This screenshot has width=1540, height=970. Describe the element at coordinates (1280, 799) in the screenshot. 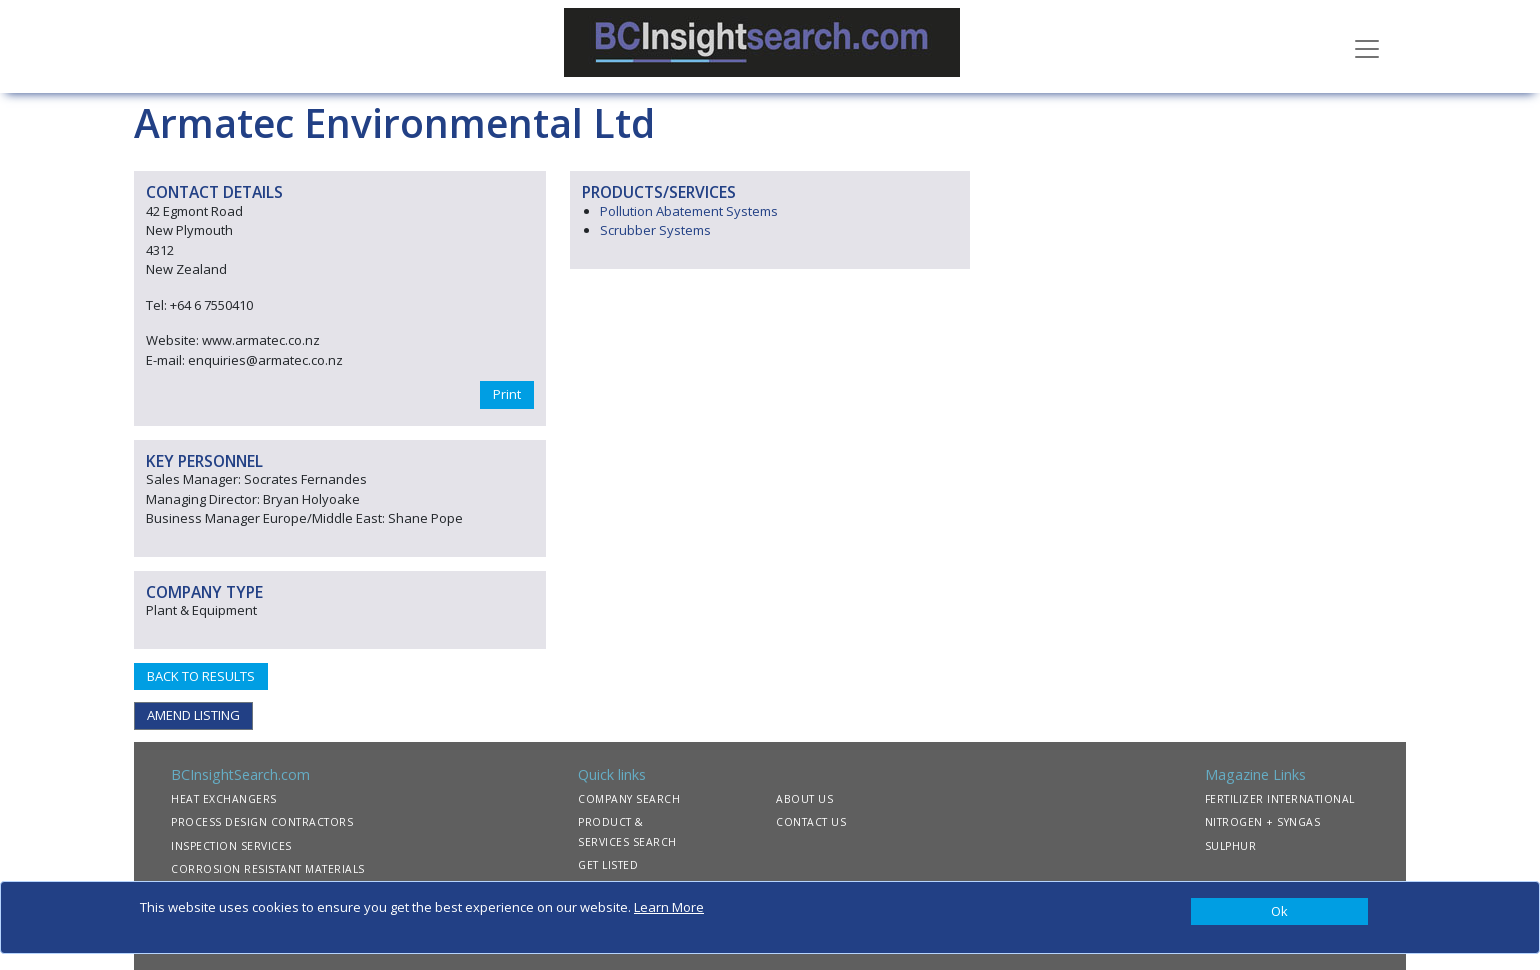

I see `FERTILIZER INTERNATIONAL` at that location.